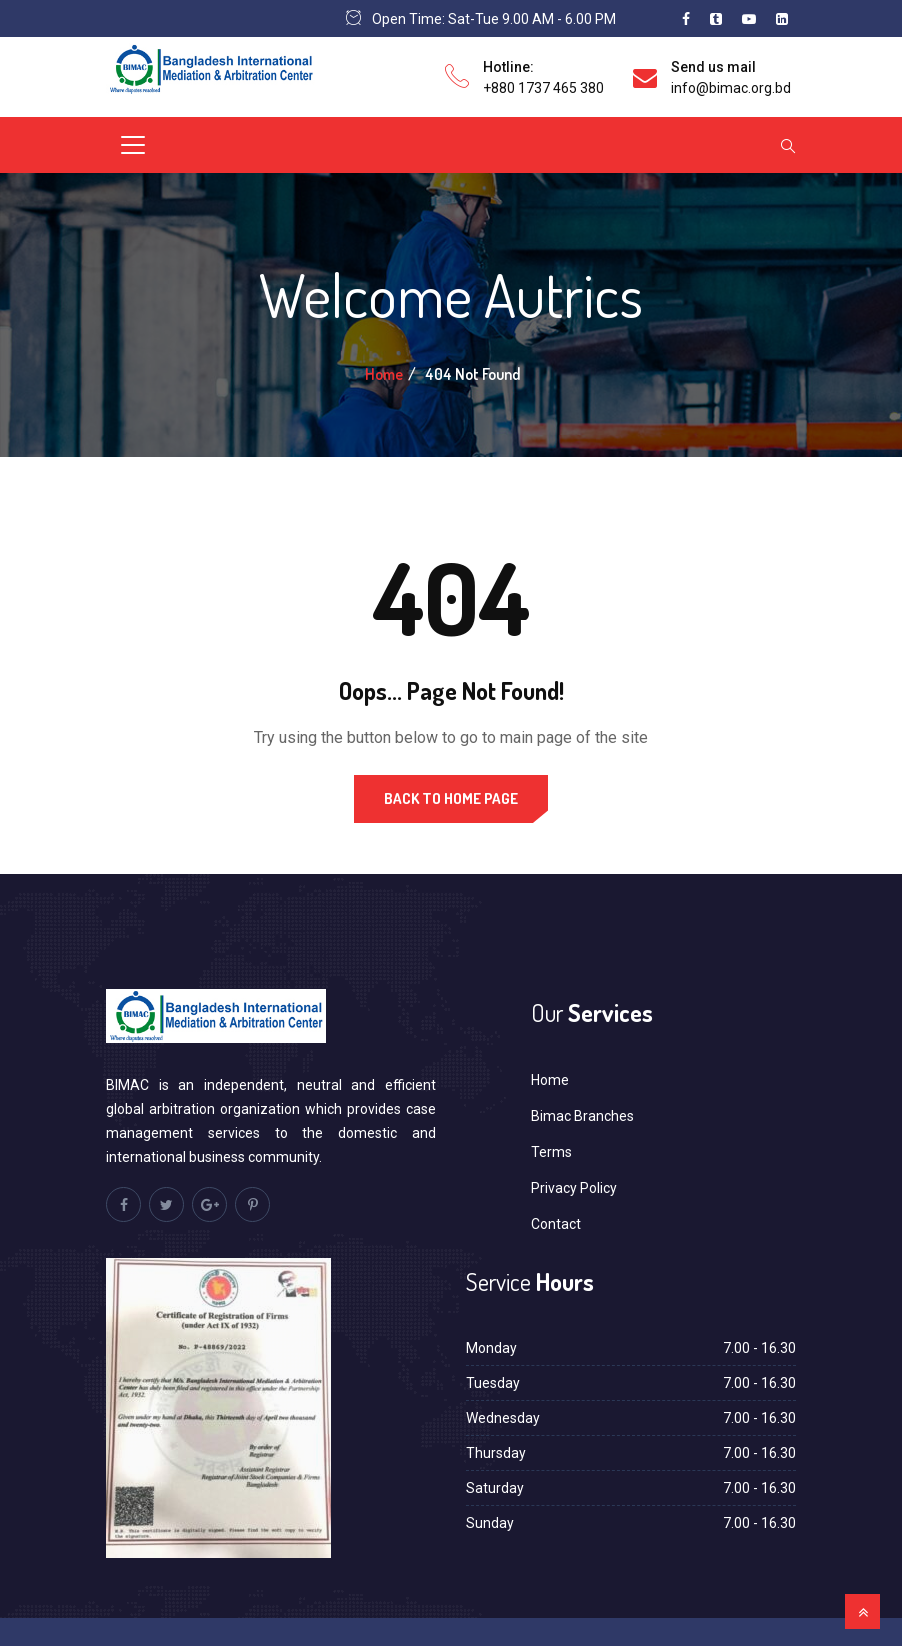 This screenshot has width=902, height=1646. Describe the element at coordinates (551, 1152) in the screenshot. I see `Terms` at that location.